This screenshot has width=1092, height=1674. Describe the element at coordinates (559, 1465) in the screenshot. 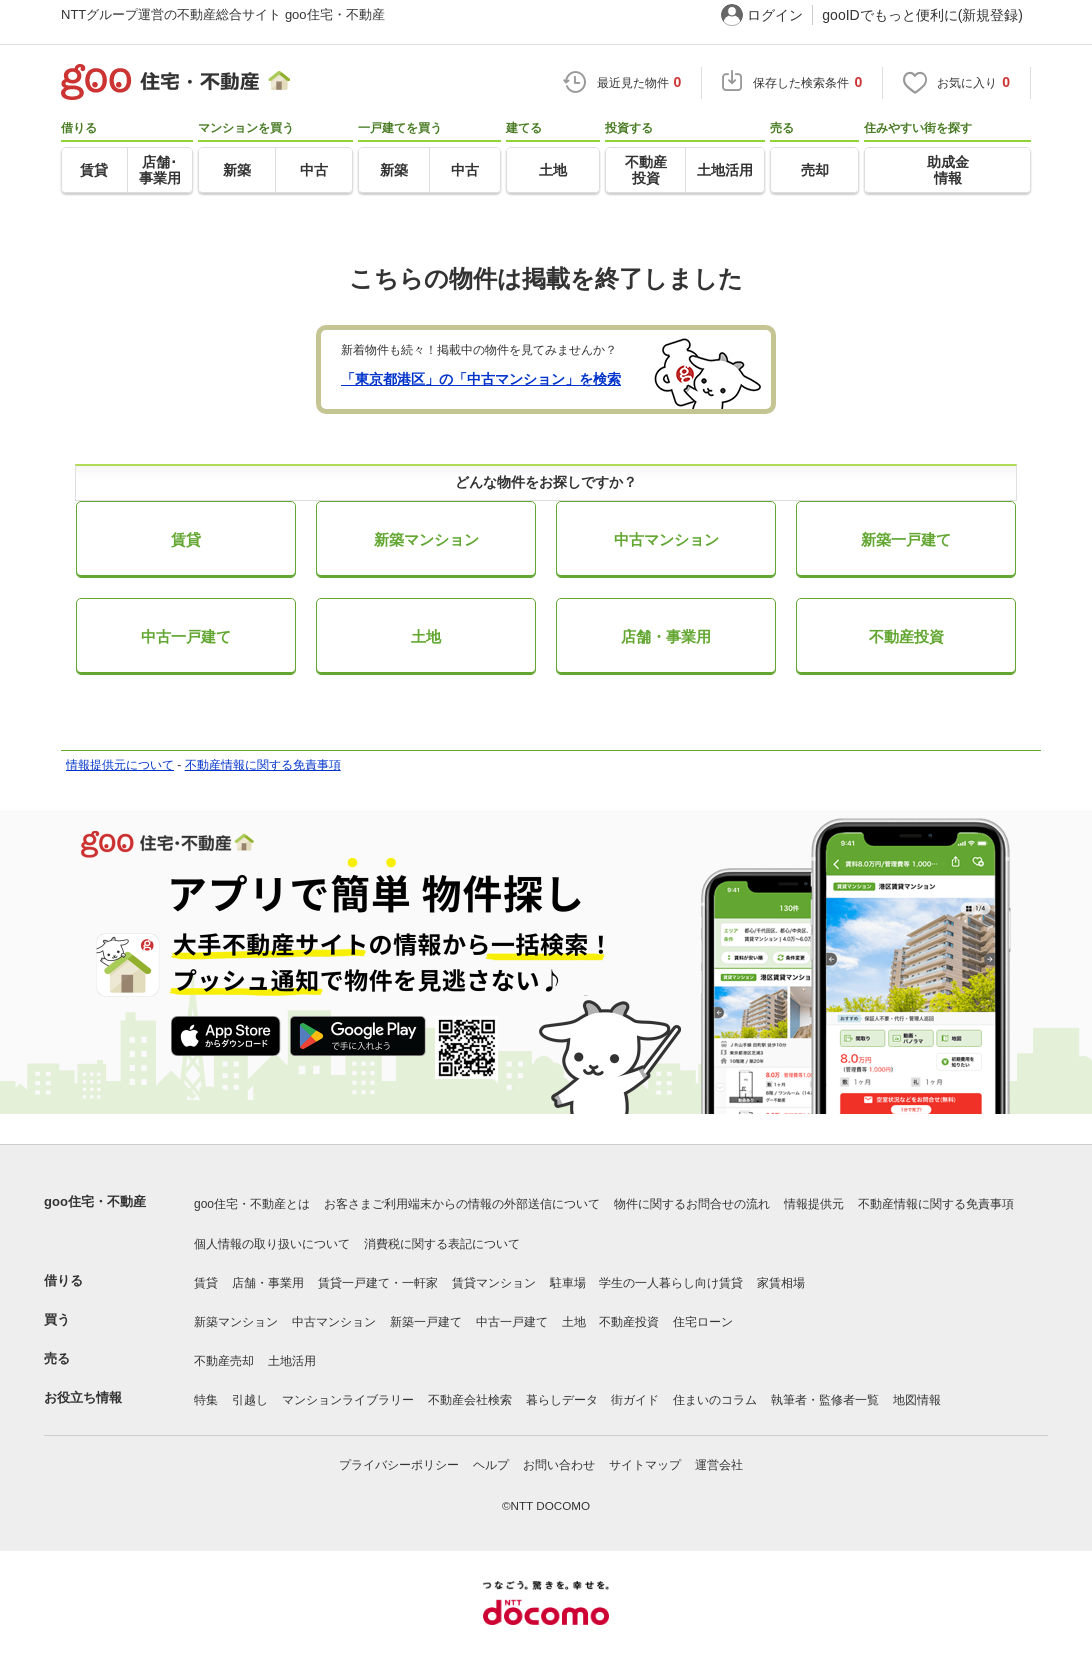

I see `お問い合わせ` at that location.